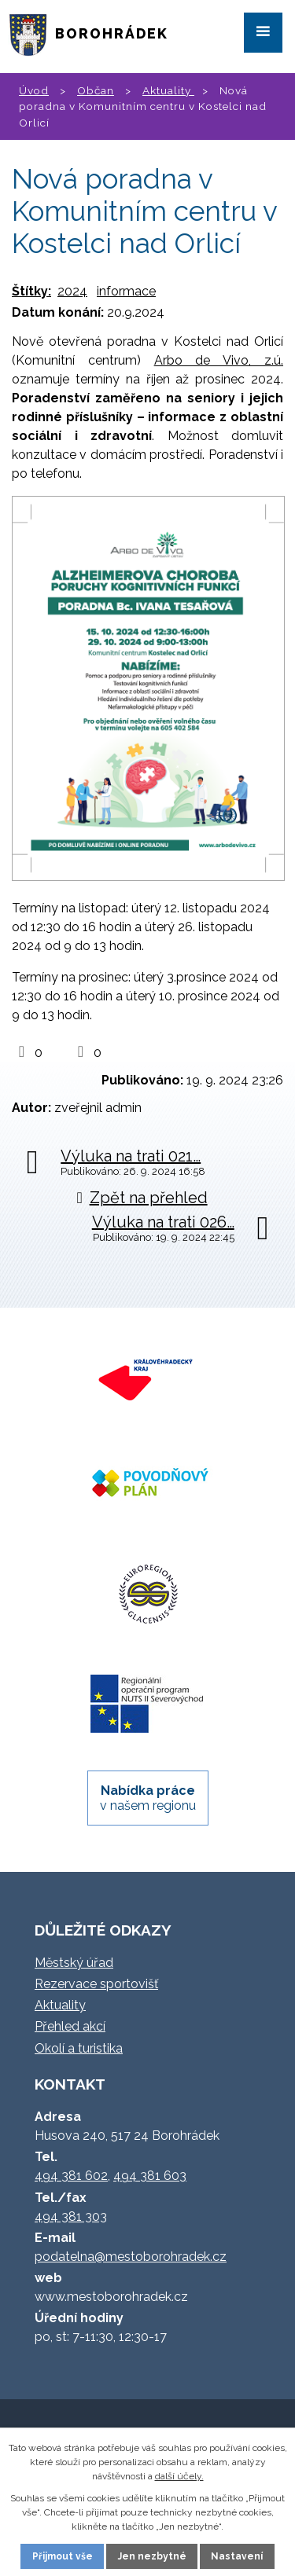 The image size is (295, 2576). Describe the element at coordinates (79, 2048) in the screenshot. I see `Okolí a turistika` at that location.